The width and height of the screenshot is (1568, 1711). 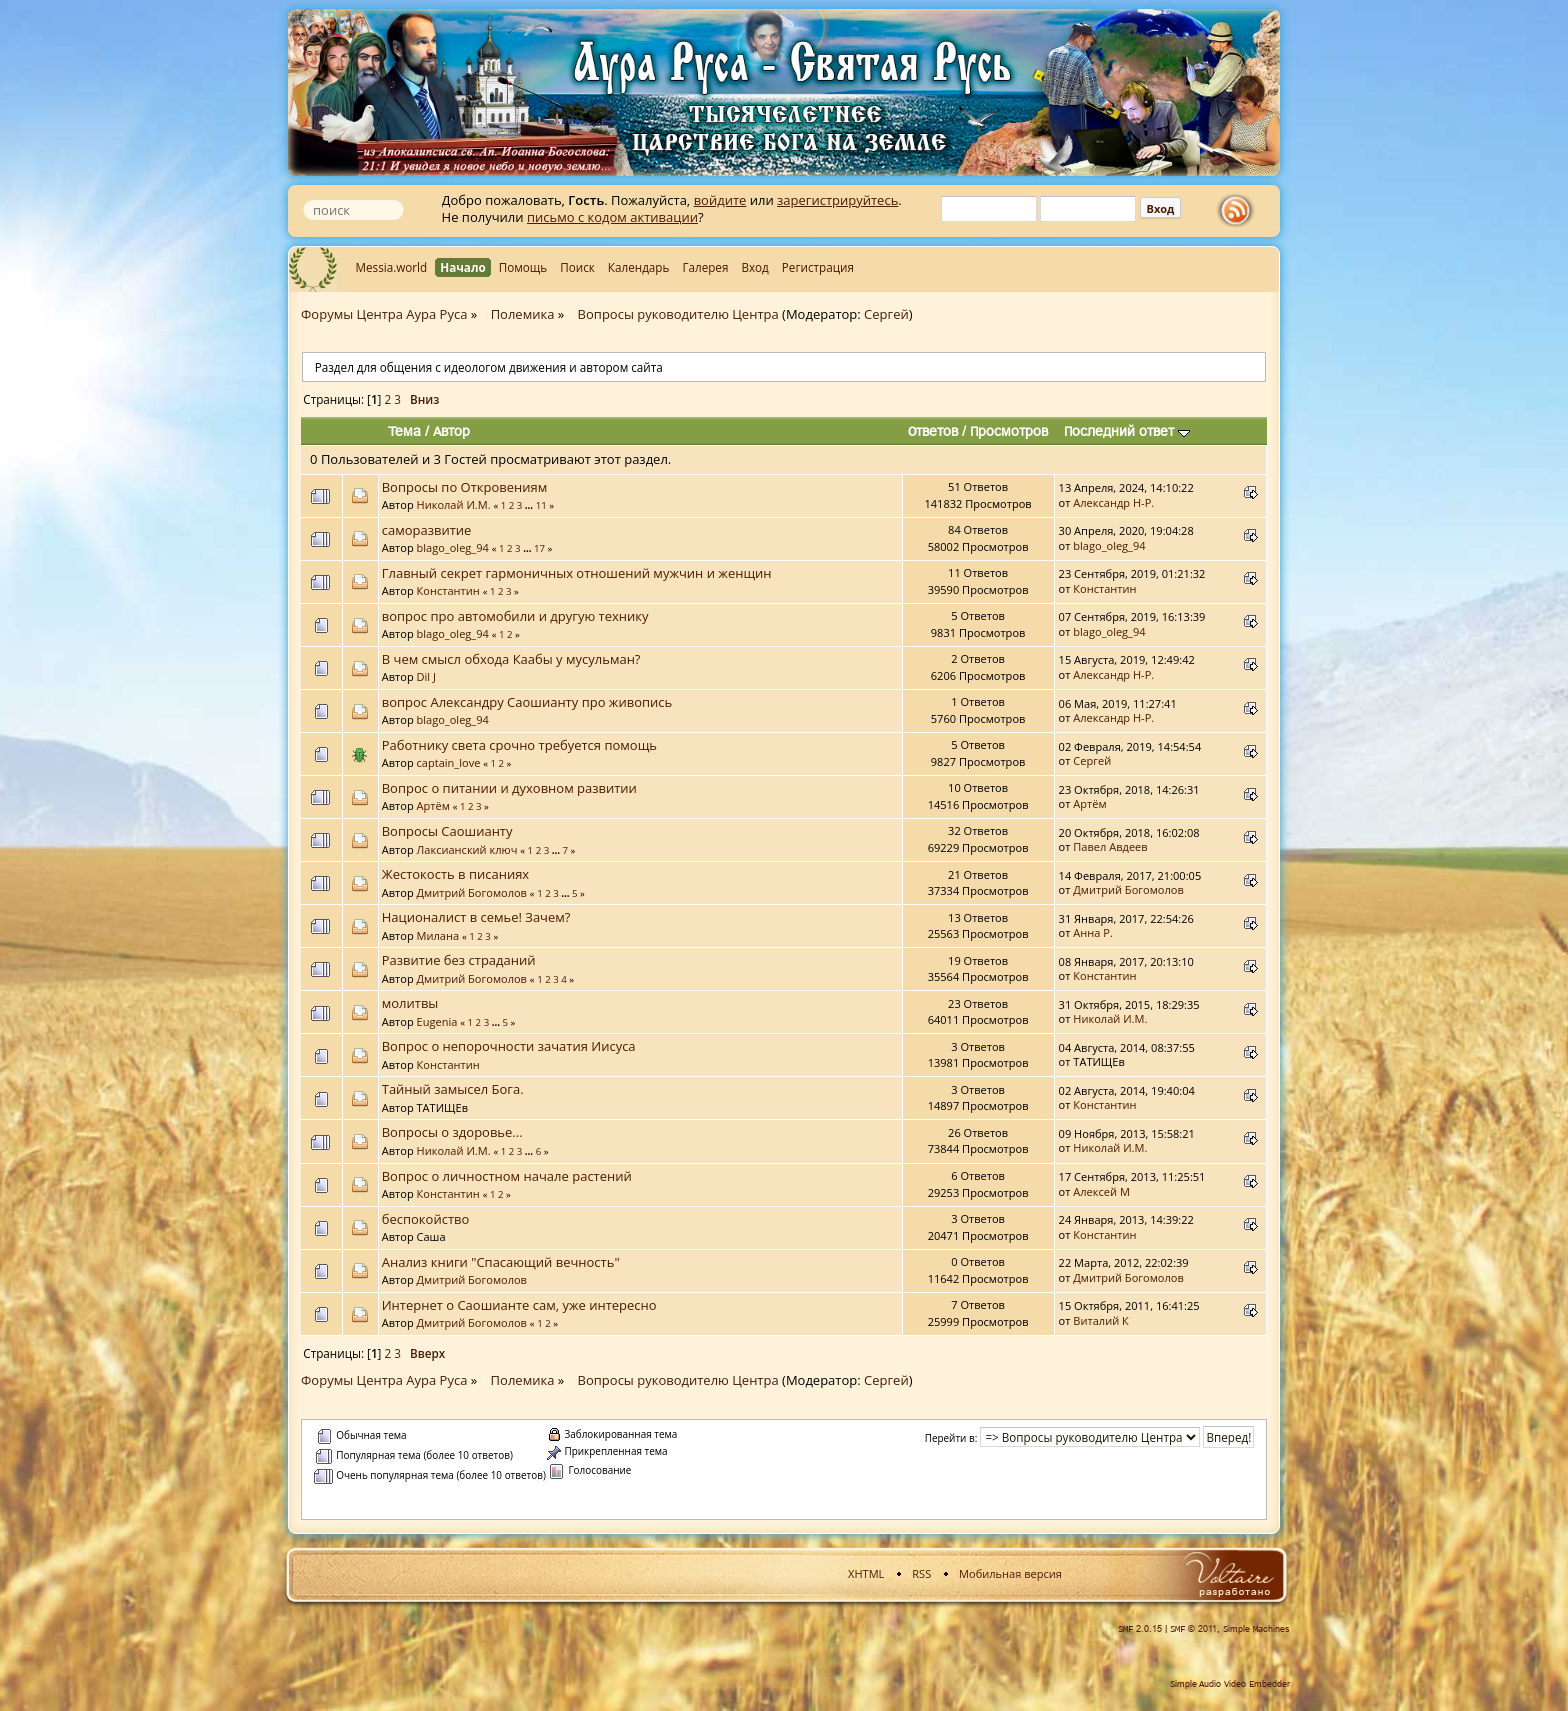 What do you see at coordinates (447, 831) in the screenshot?
I see `Вопросы Саошианту` at bounding box center [447, 831].